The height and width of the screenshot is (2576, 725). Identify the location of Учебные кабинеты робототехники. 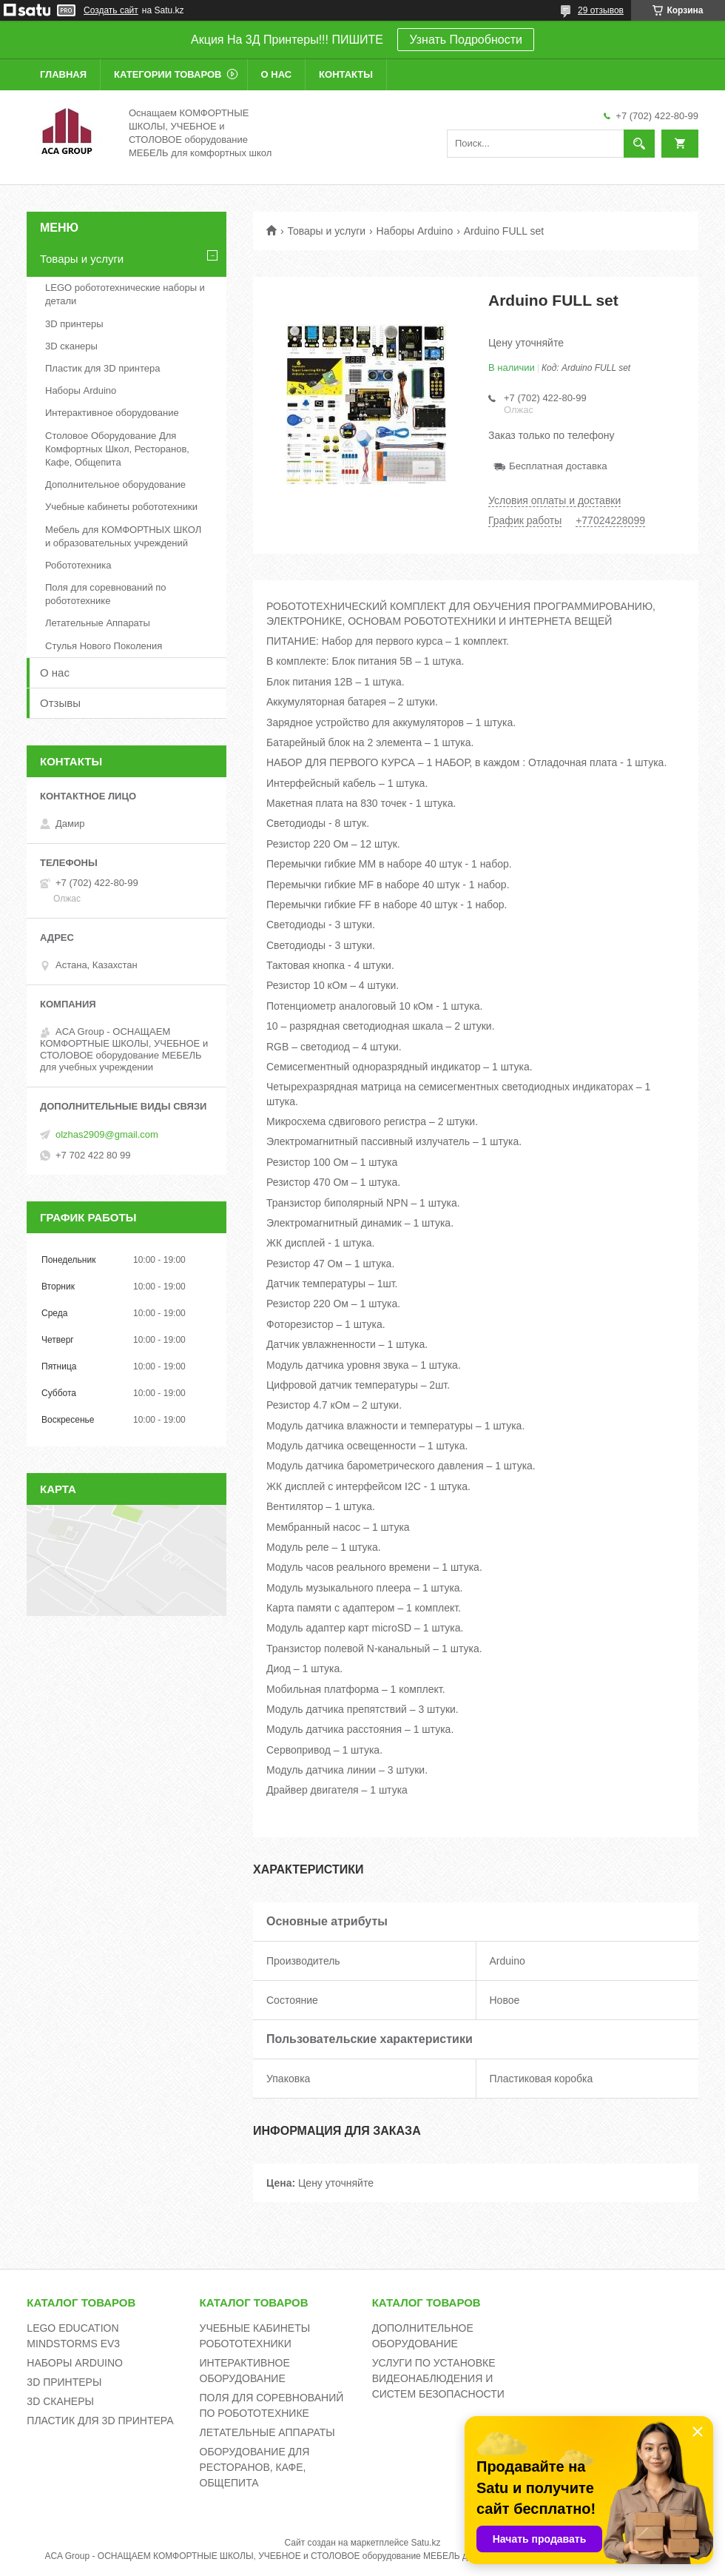
(121, 506).